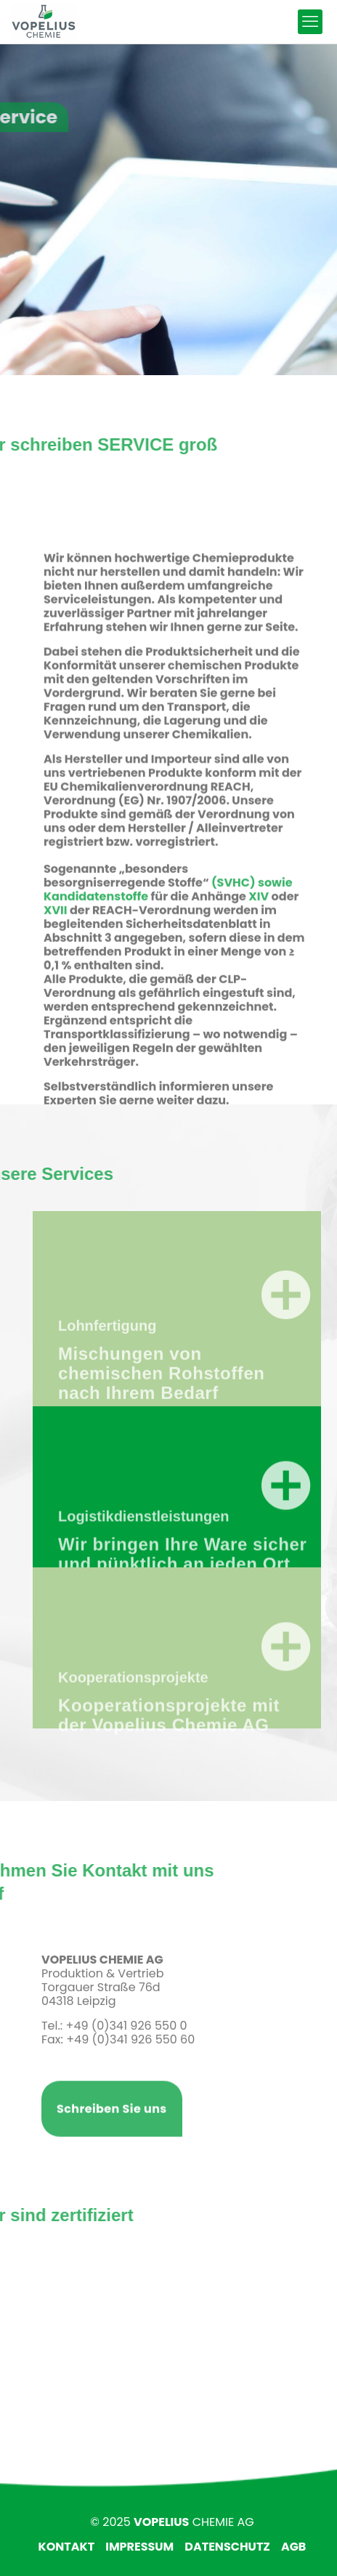 The image size is (337, 2576). What do you see at coordinates (112, 2131) in the screenshot?
I see `Schreiben Sie uns` at bounding box center [112, 2131].